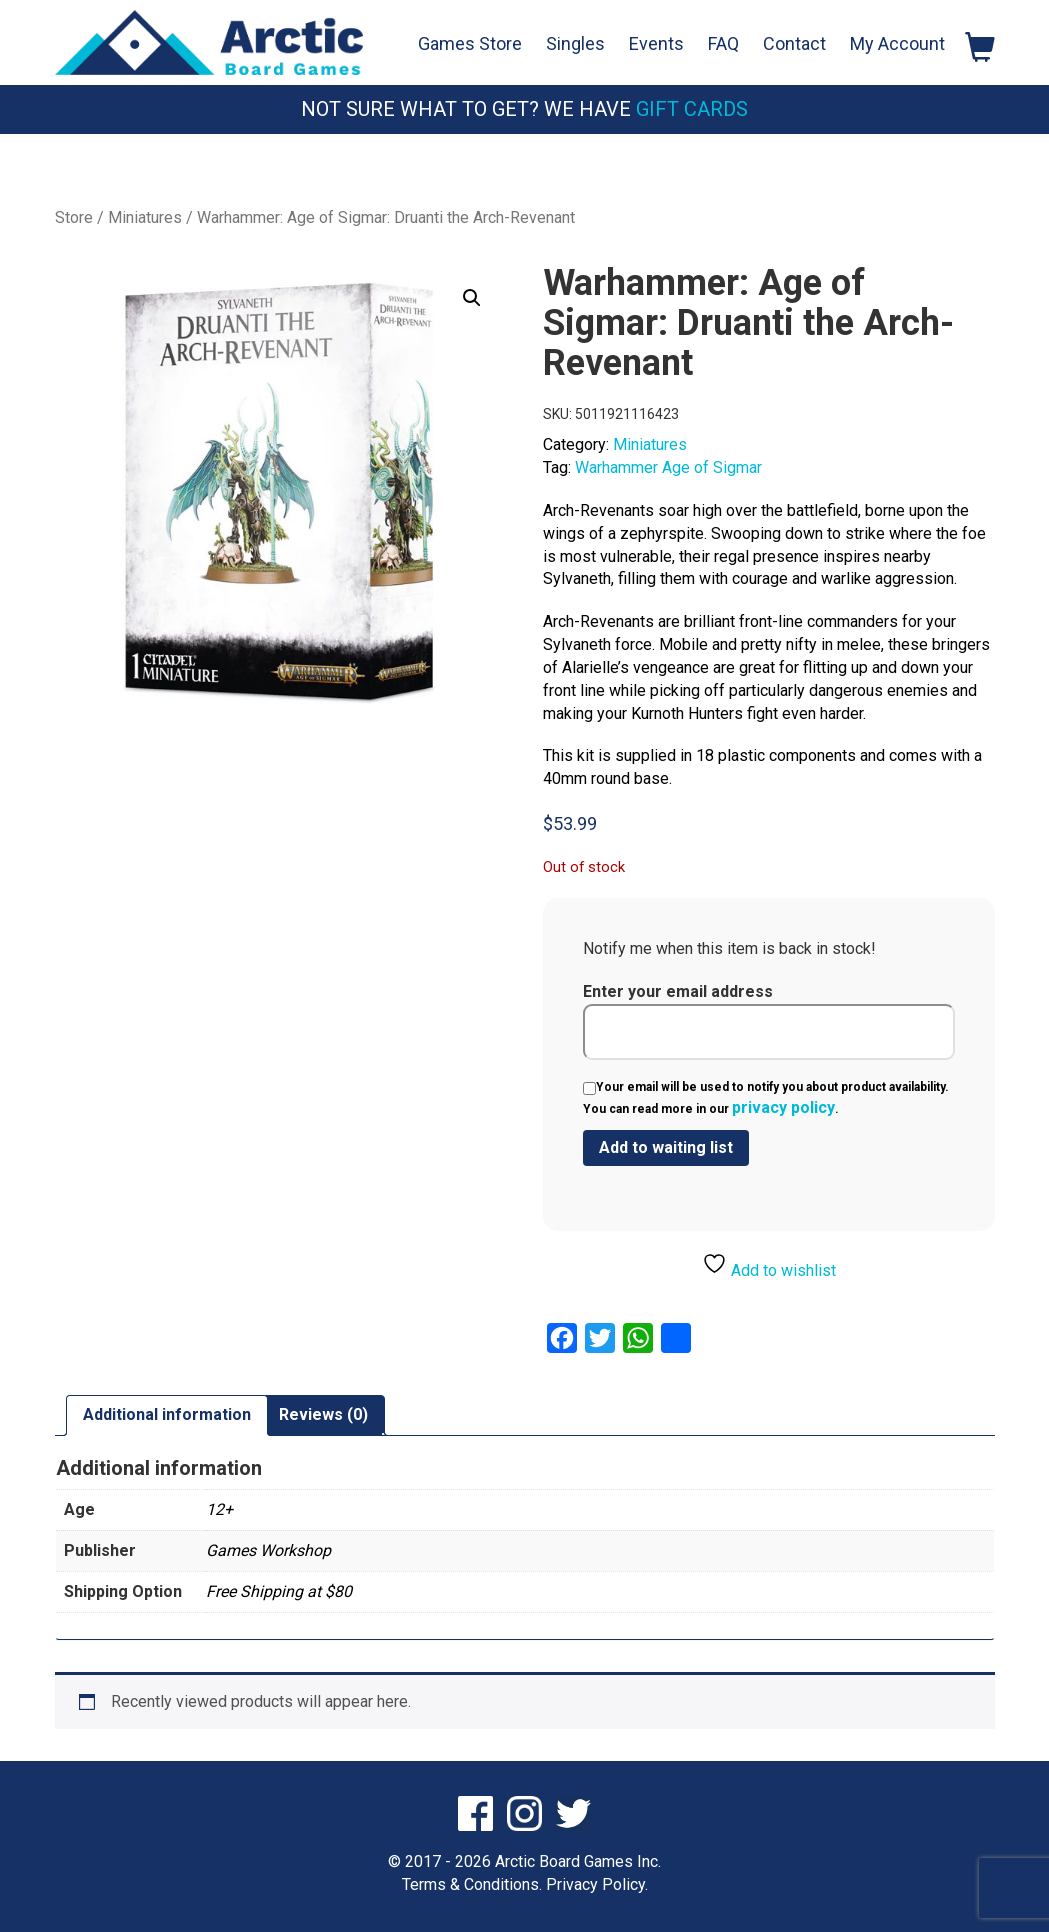 This screenshot has height=1932, width=1049. I want to click on FAQ, so click(723, 43).